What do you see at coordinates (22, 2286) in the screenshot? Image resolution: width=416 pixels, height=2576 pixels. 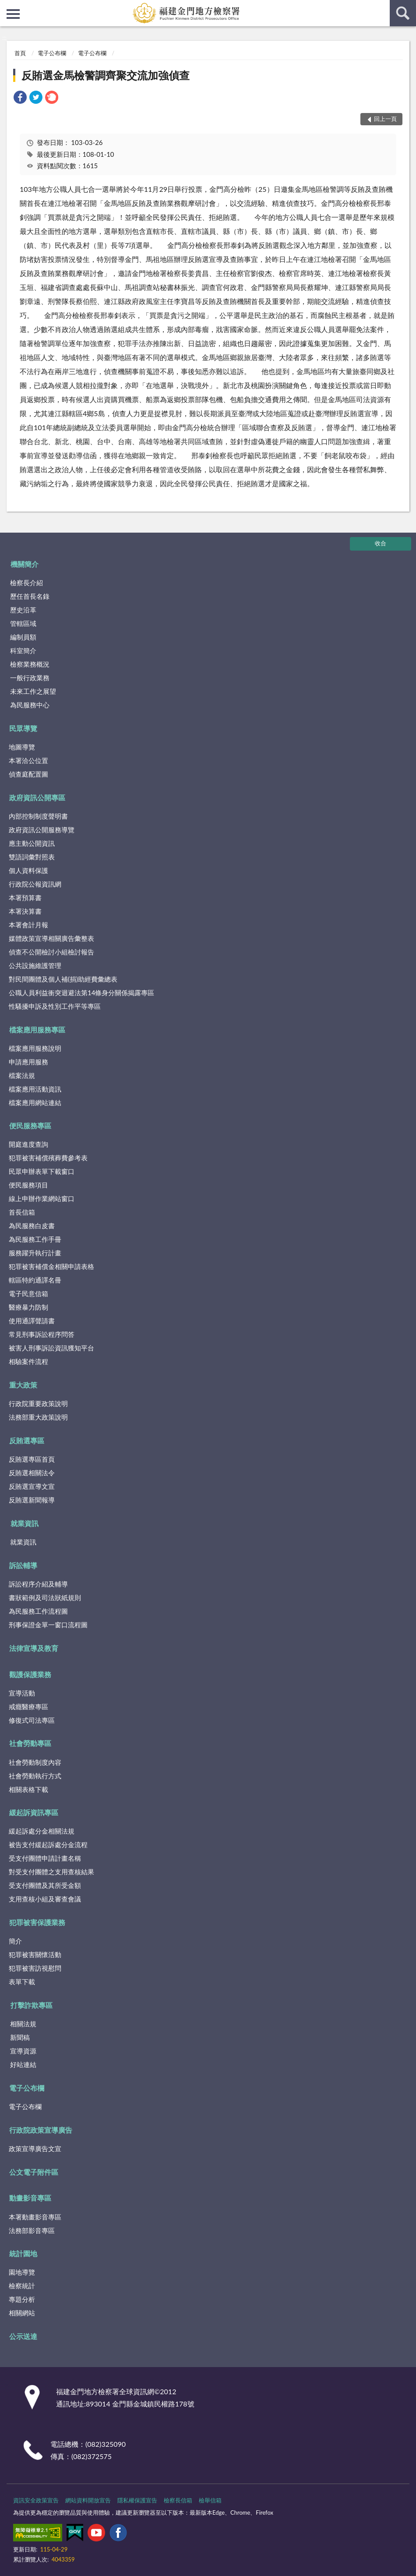 I see `檢察統計` at bounding box center [22, 2286].